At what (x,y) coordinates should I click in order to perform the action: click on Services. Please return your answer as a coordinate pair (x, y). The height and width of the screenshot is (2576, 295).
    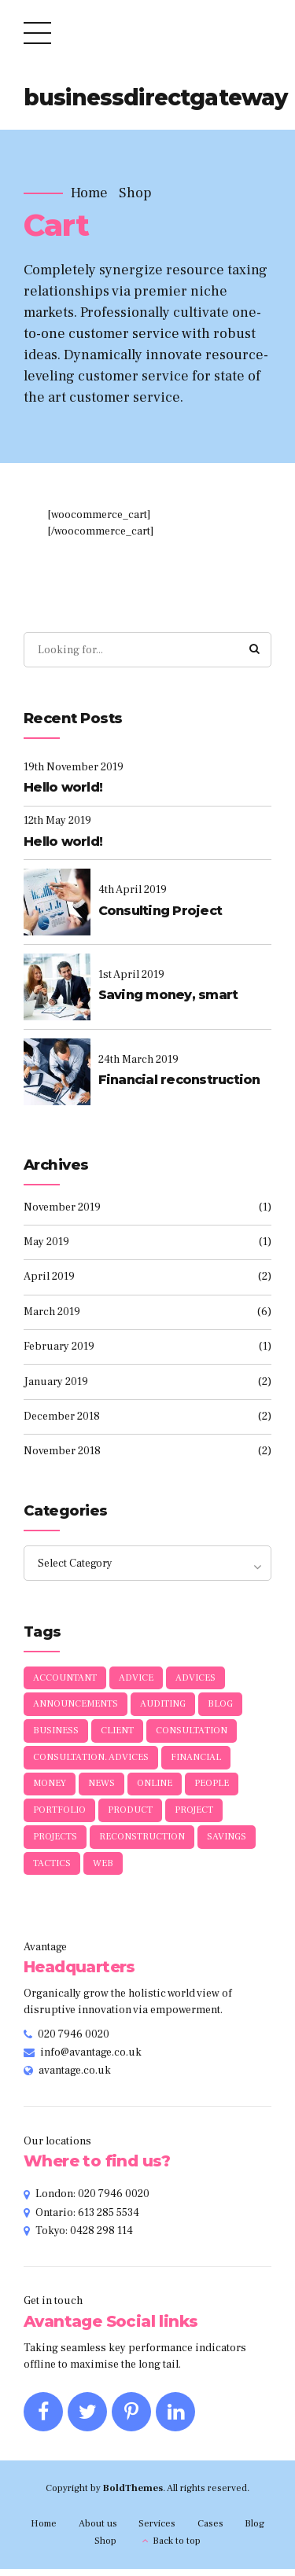
    Looking at the image, I should click on (156, 2530).